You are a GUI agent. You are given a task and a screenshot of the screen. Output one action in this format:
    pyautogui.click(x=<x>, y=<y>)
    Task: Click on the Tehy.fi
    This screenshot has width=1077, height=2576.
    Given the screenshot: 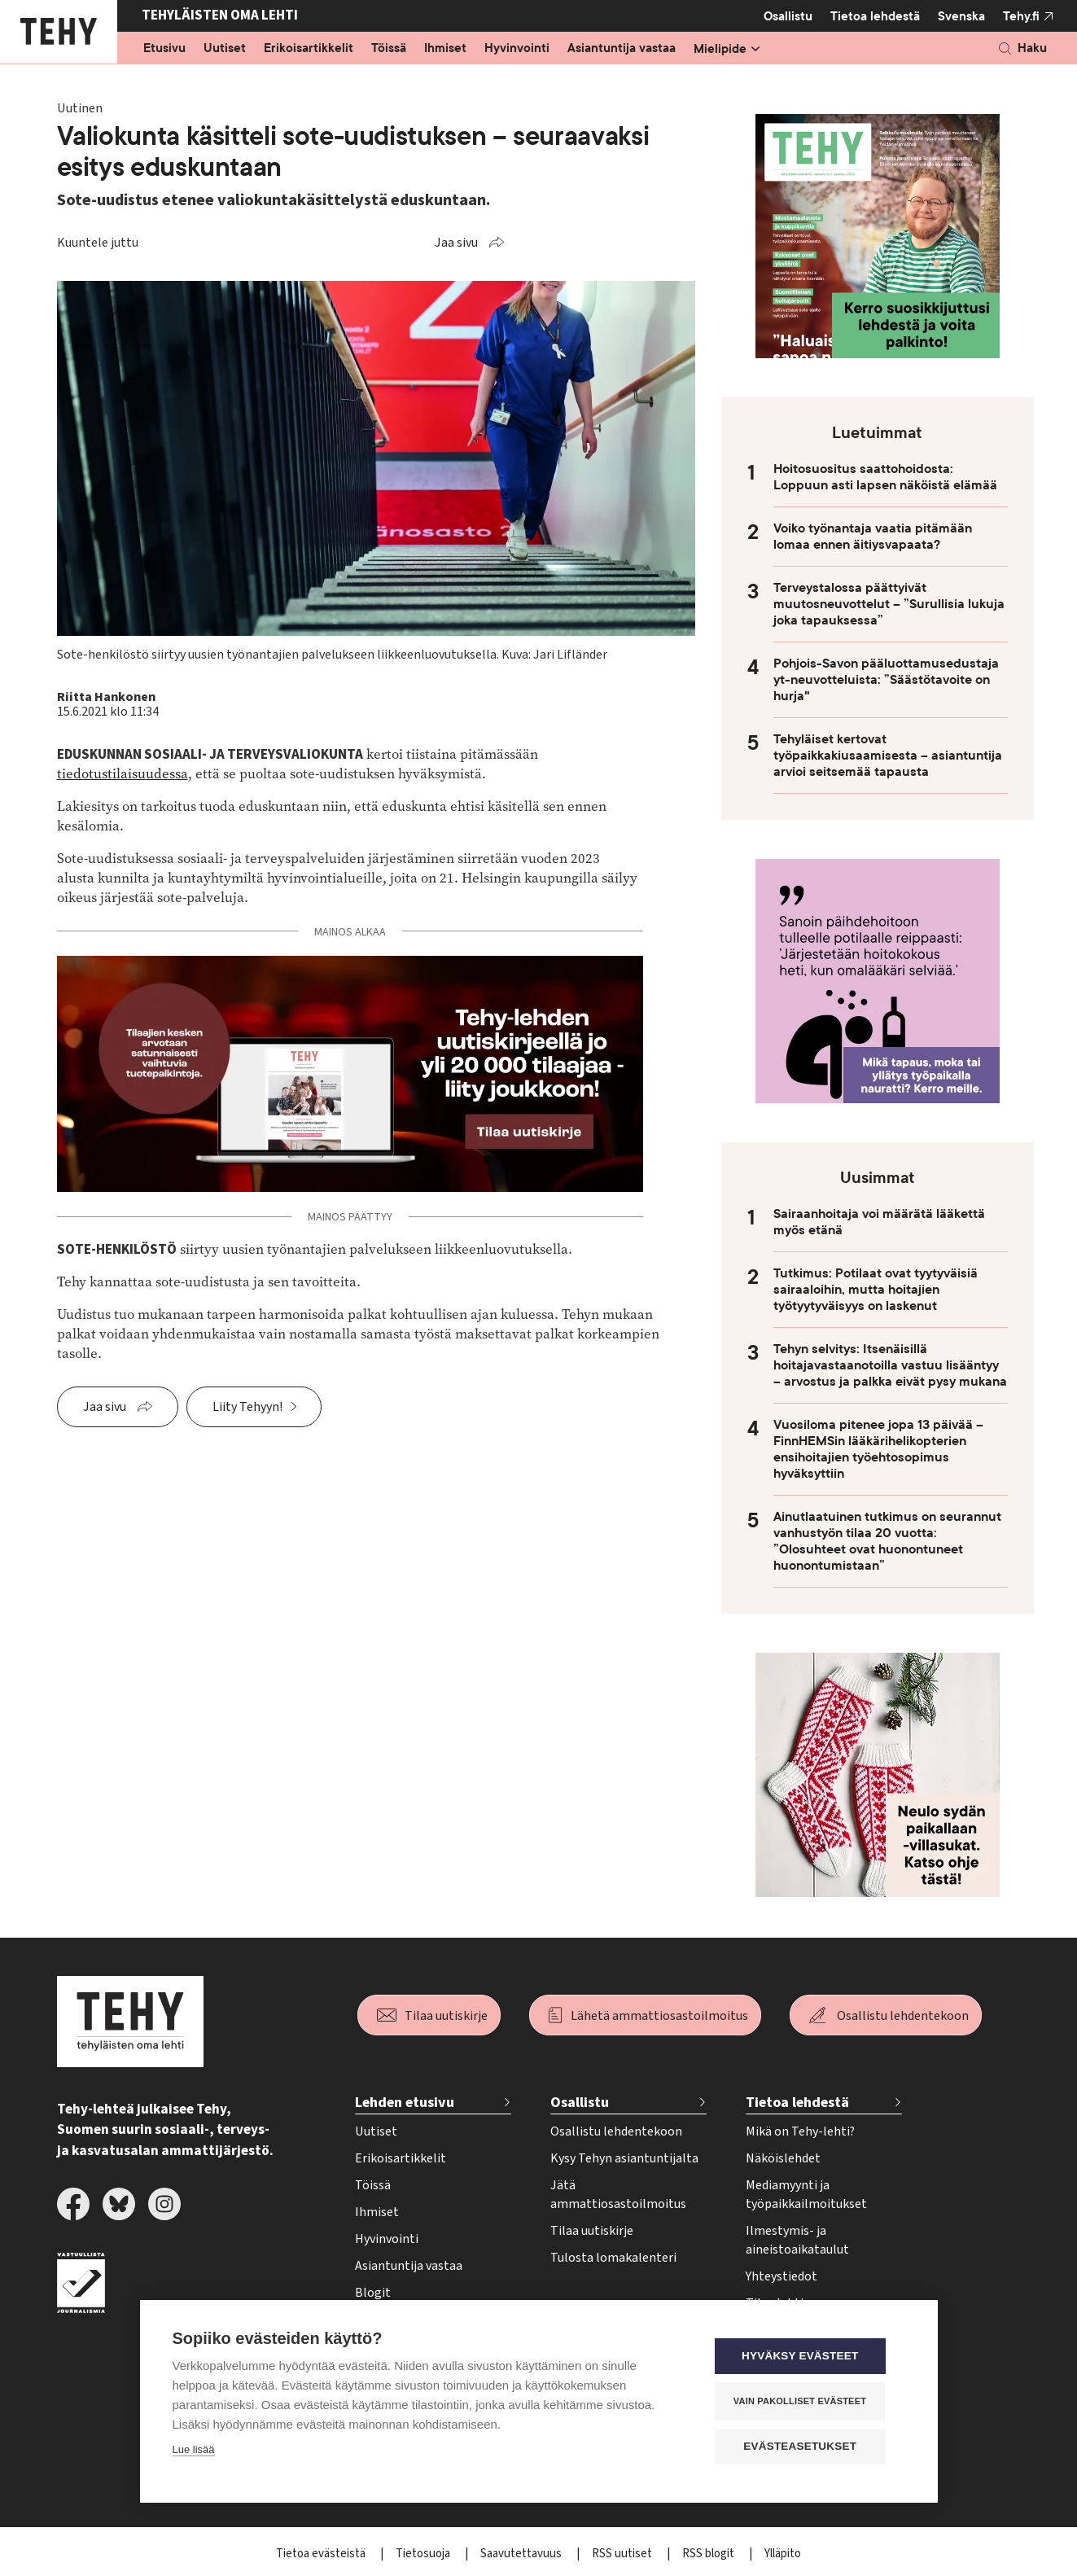 What is the action you would take?
    pyautogui.click(x=1021, y=16)
    